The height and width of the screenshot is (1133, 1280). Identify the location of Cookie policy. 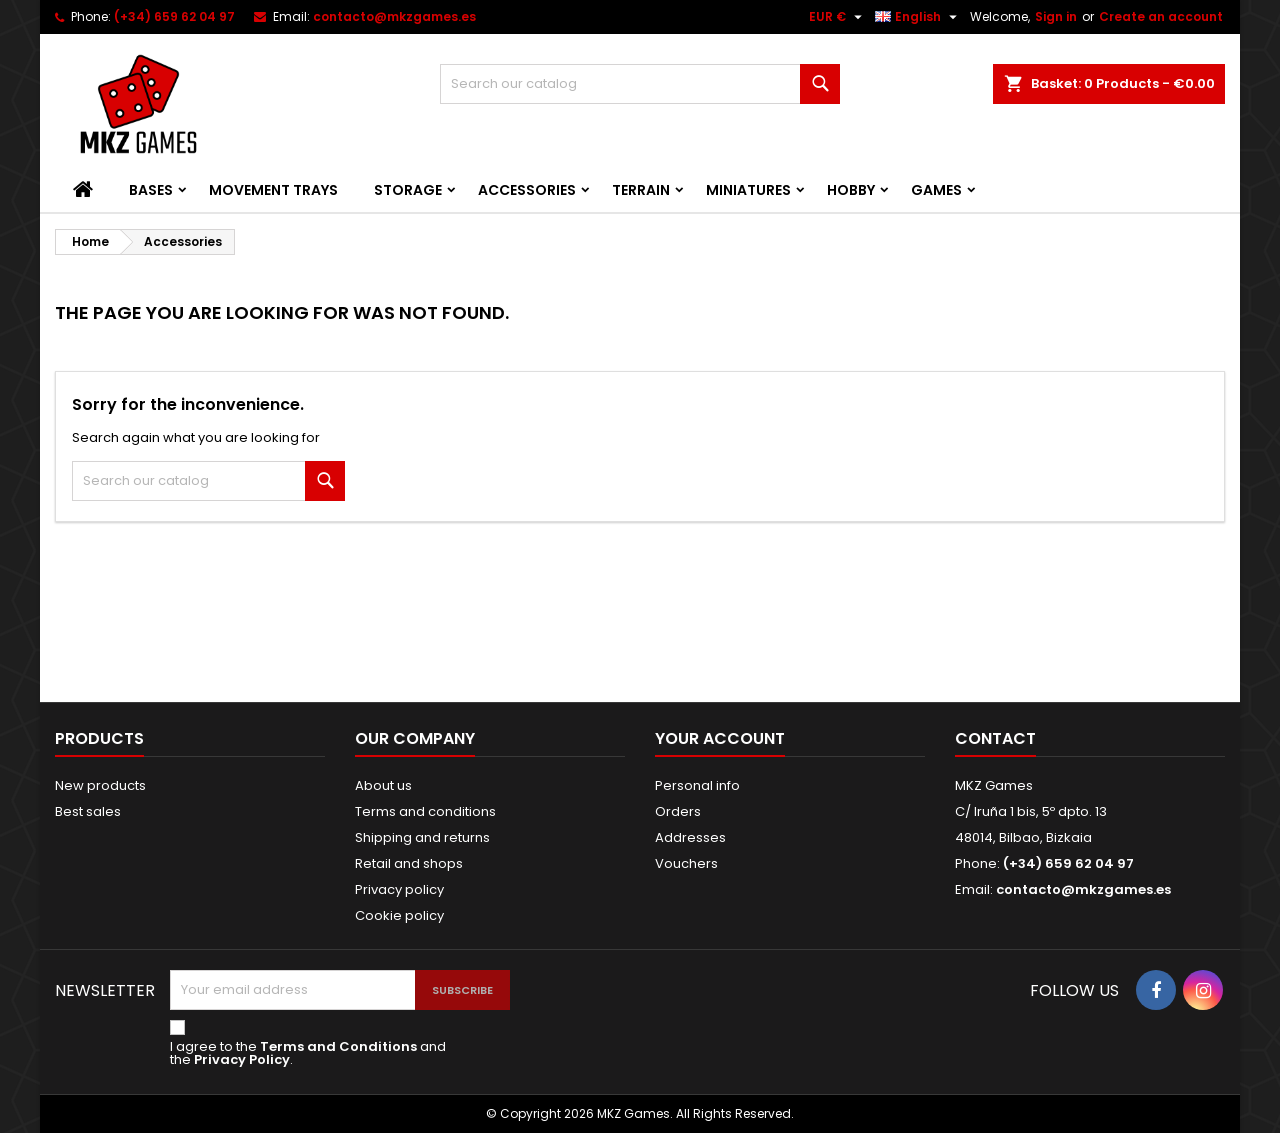
(399, 915).